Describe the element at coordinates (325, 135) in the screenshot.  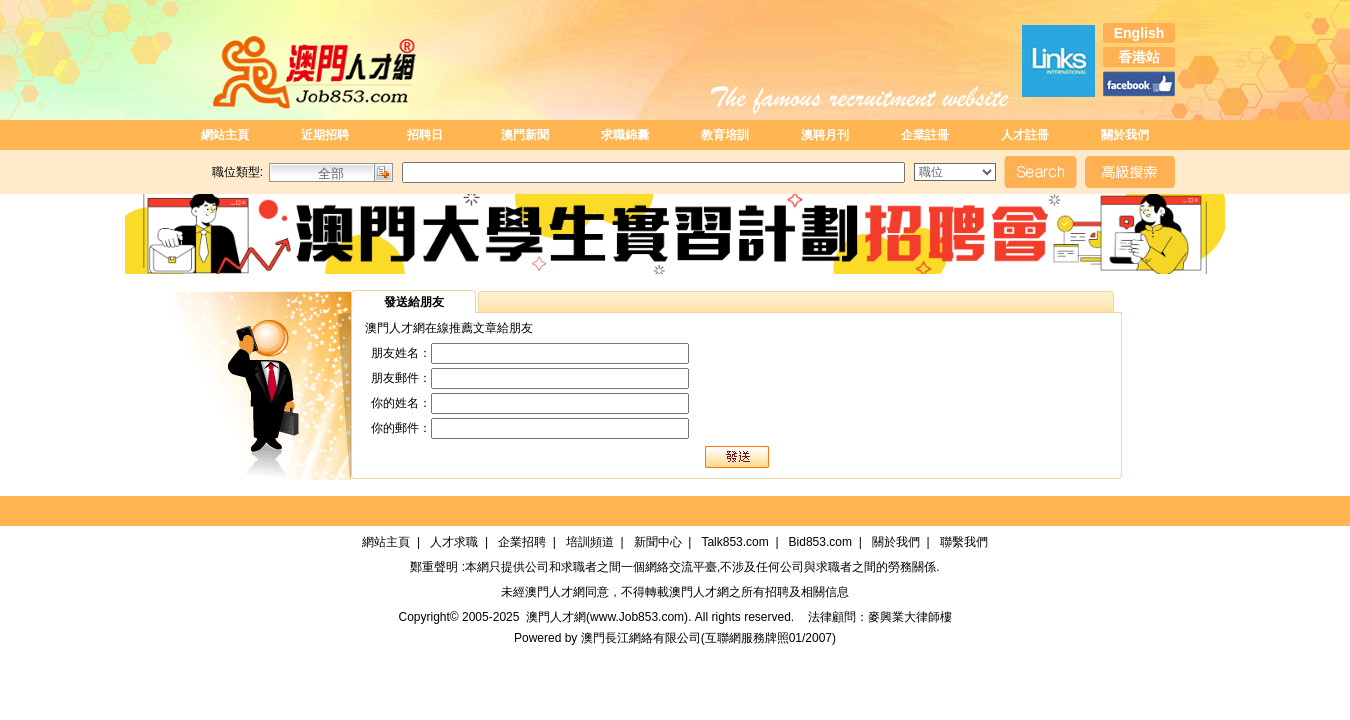
I see `近期招聘` at that location.